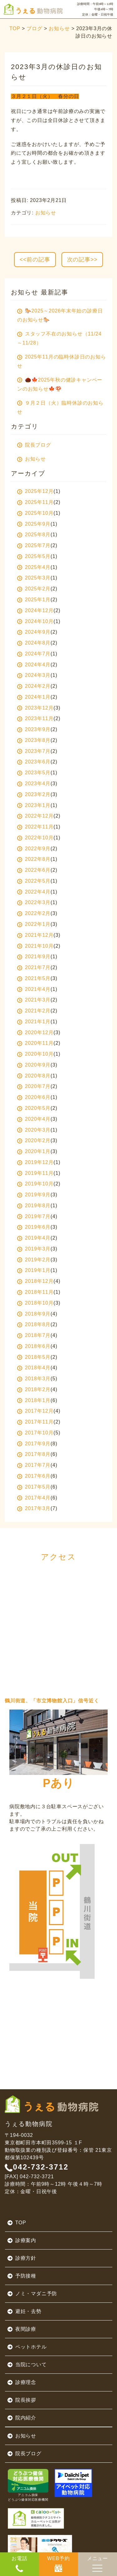 The width and height of the screenshot is (117, 2576). What do you see at coordinates (34, 1443) in the screenshot?
I see `2017年9月` at bounding box center [34, 1443].